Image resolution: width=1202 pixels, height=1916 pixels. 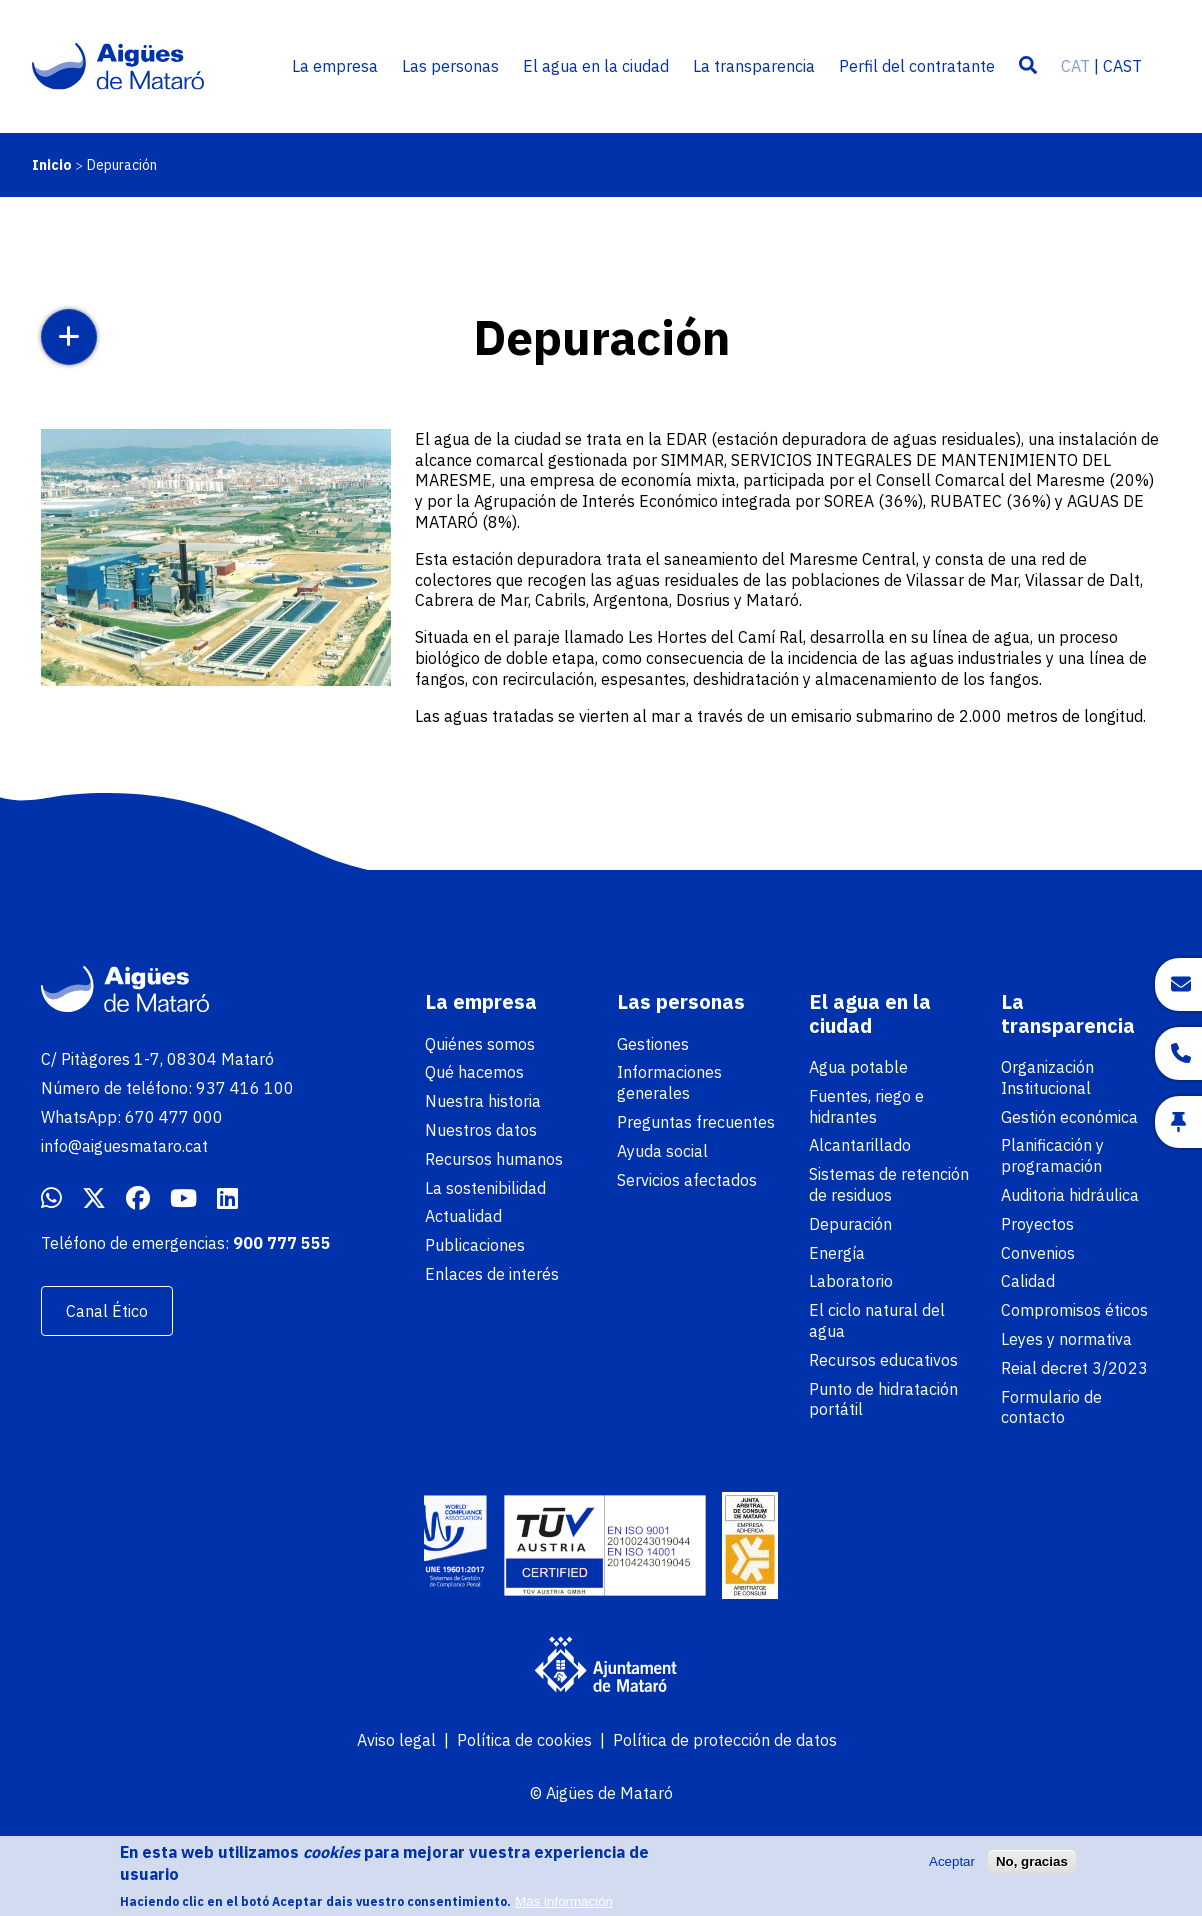 What do you see at coordinates (917, 66) in the screenshot?
I see `Perfil del contratante` at bounding box center [917, 66].